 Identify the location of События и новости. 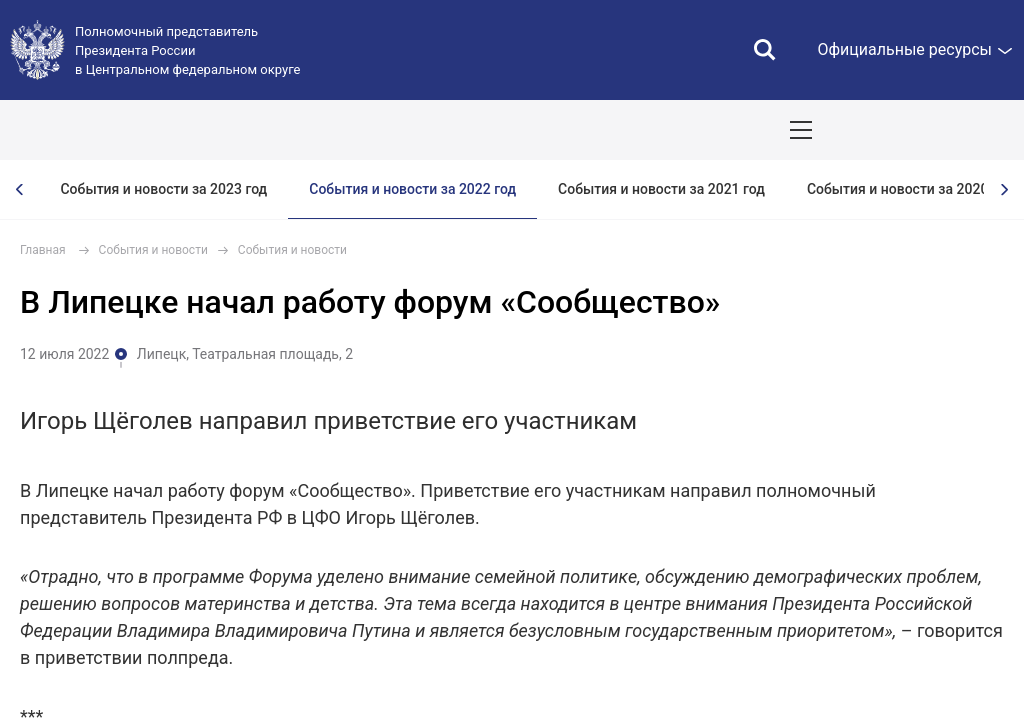
(153, 250).